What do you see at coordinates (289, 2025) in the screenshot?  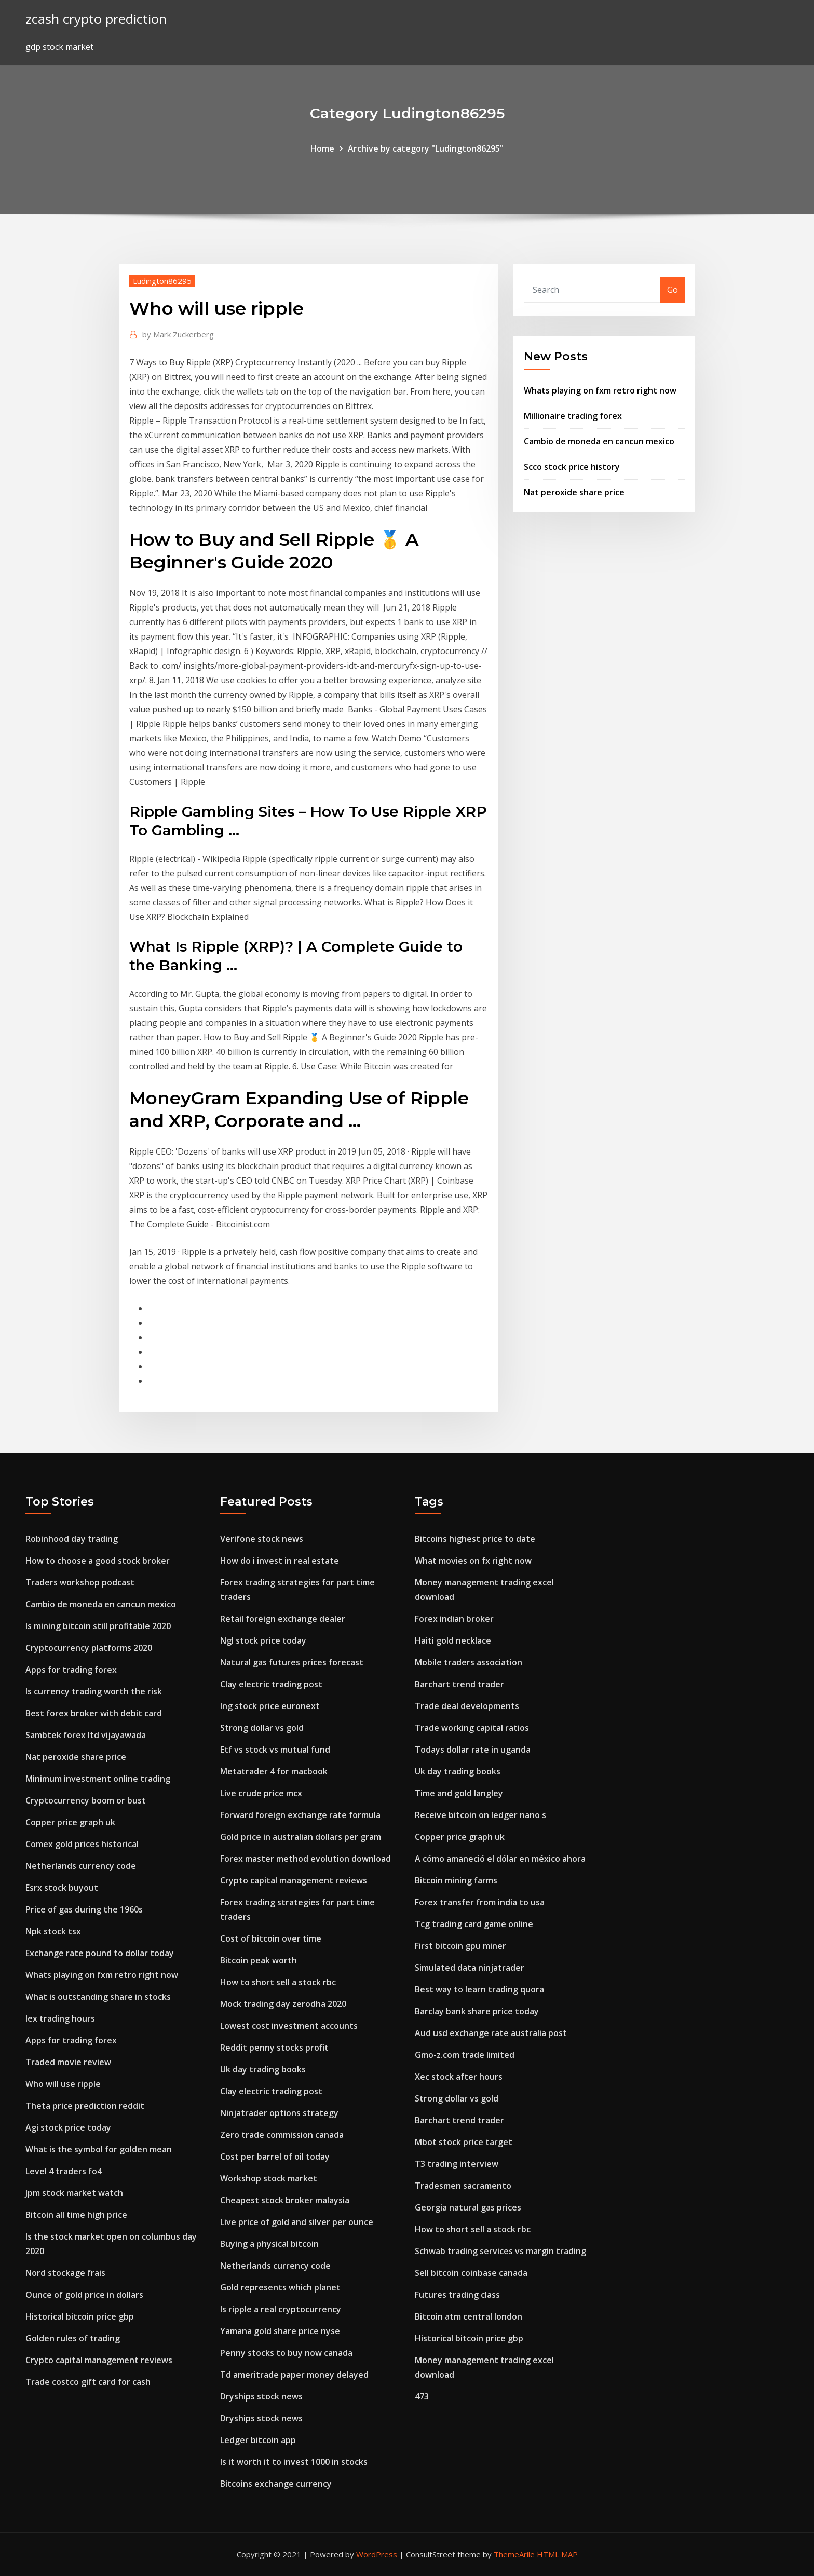 I see `Lowest cost investment accounts` at bounding box center [289, 2025].